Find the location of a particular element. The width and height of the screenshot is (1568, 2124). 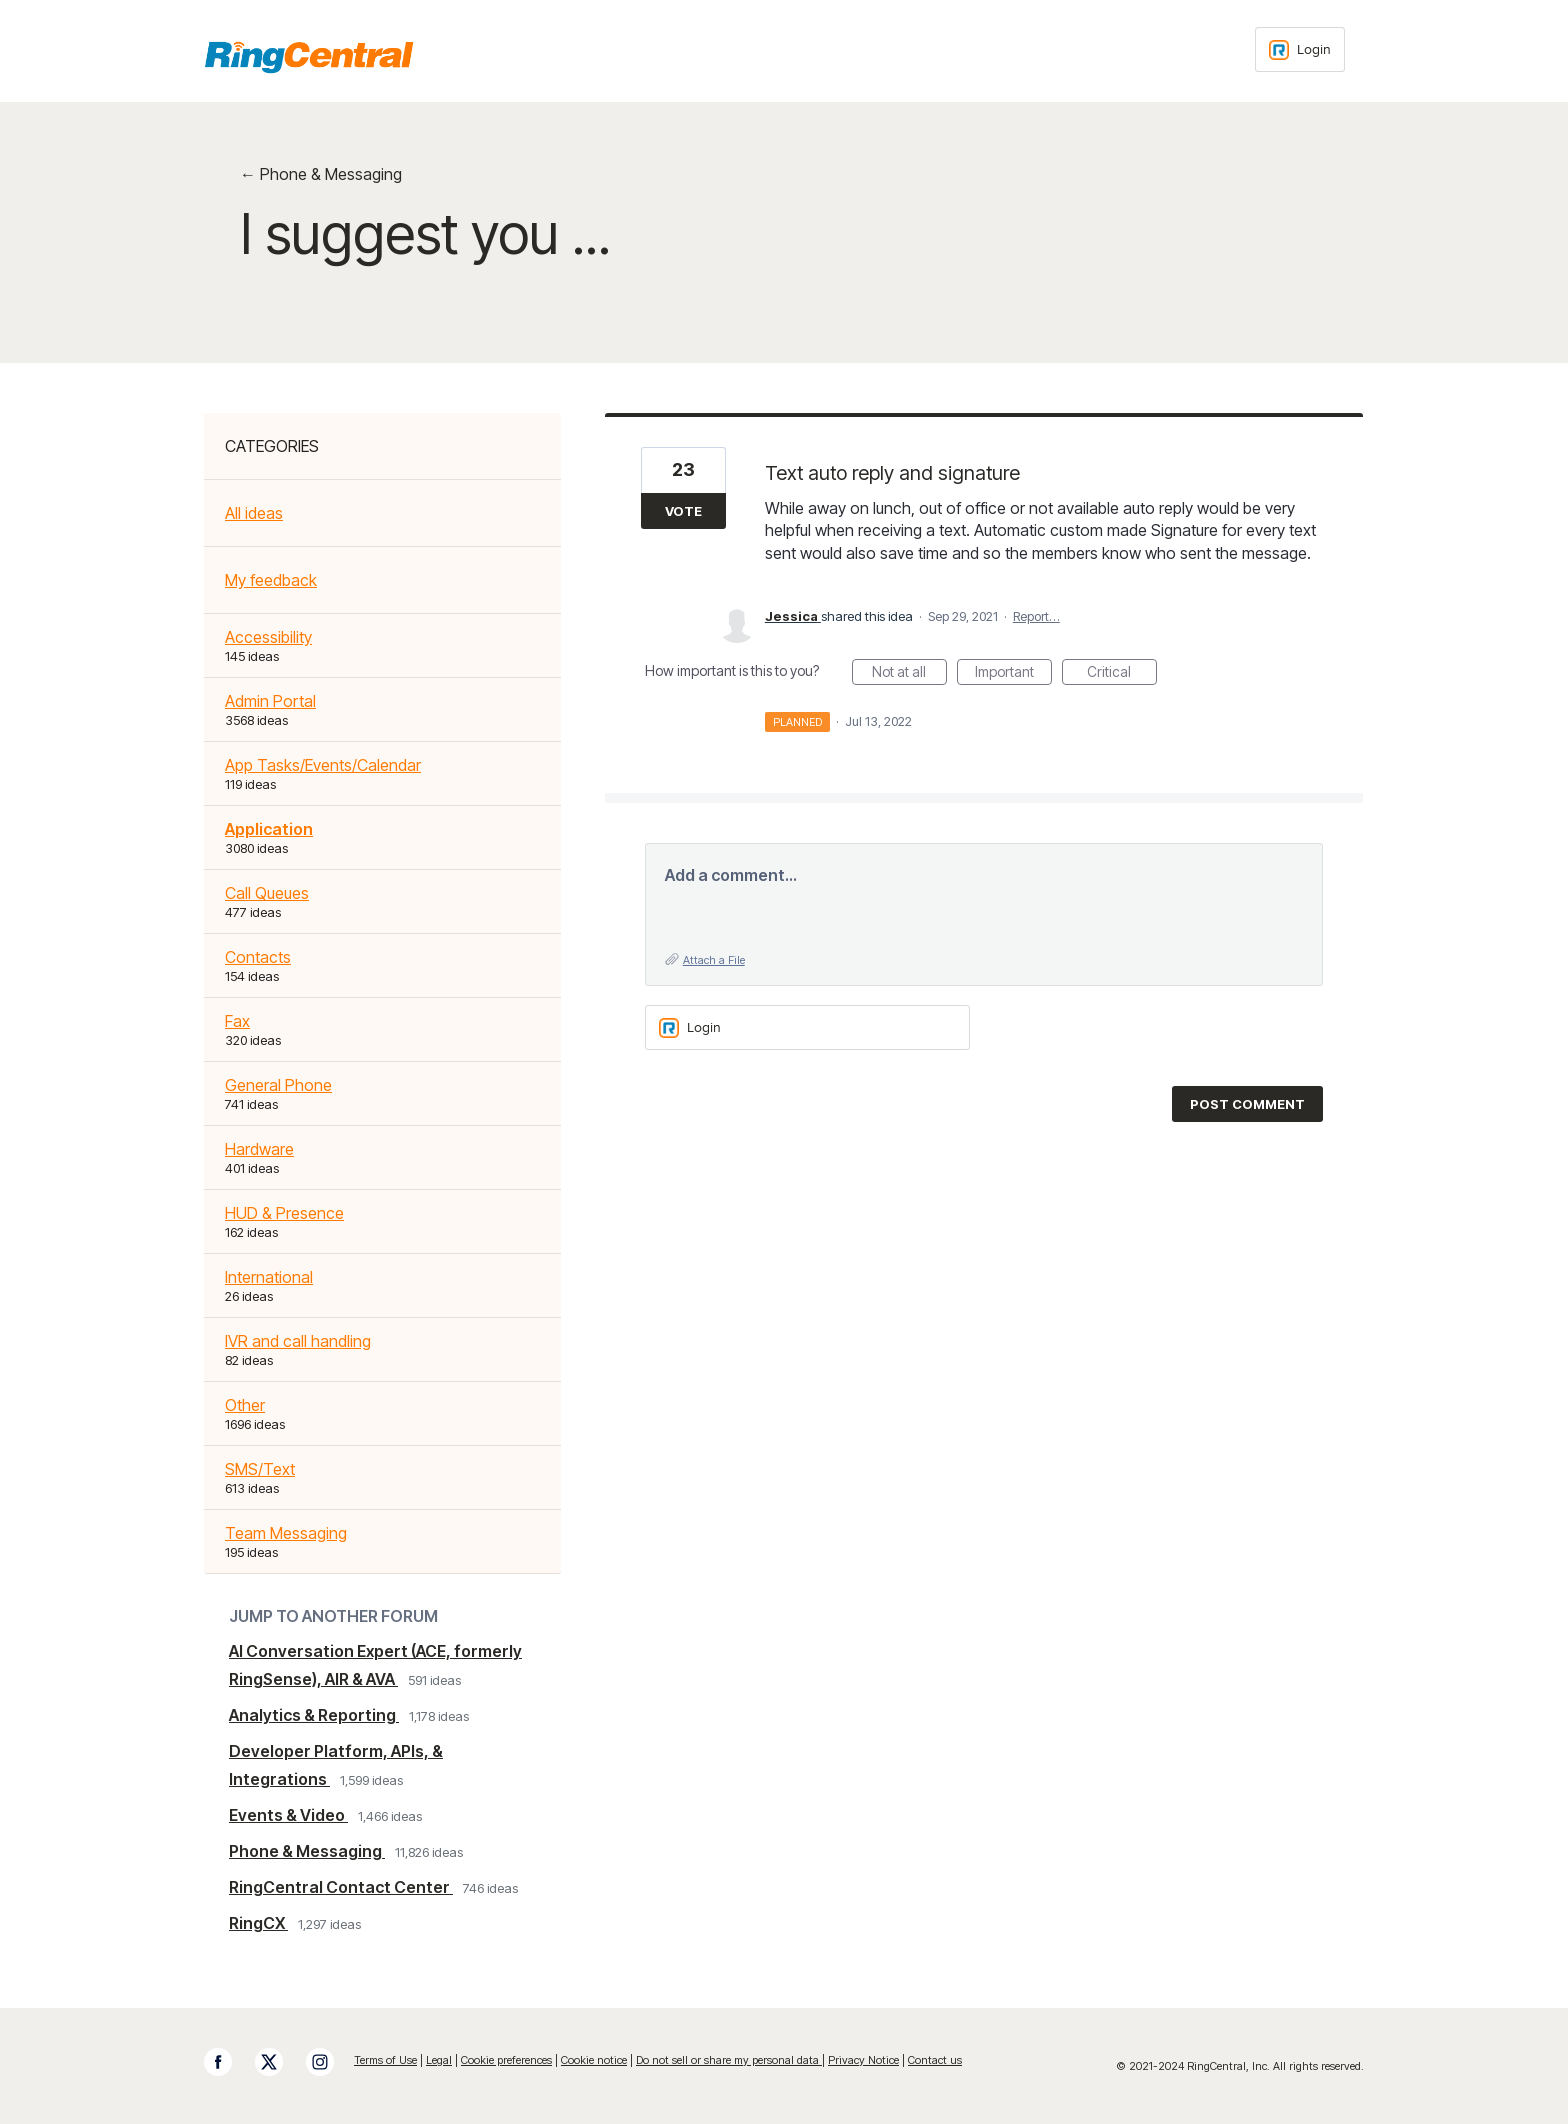

General Phone is located at coordinates (278, 1085).